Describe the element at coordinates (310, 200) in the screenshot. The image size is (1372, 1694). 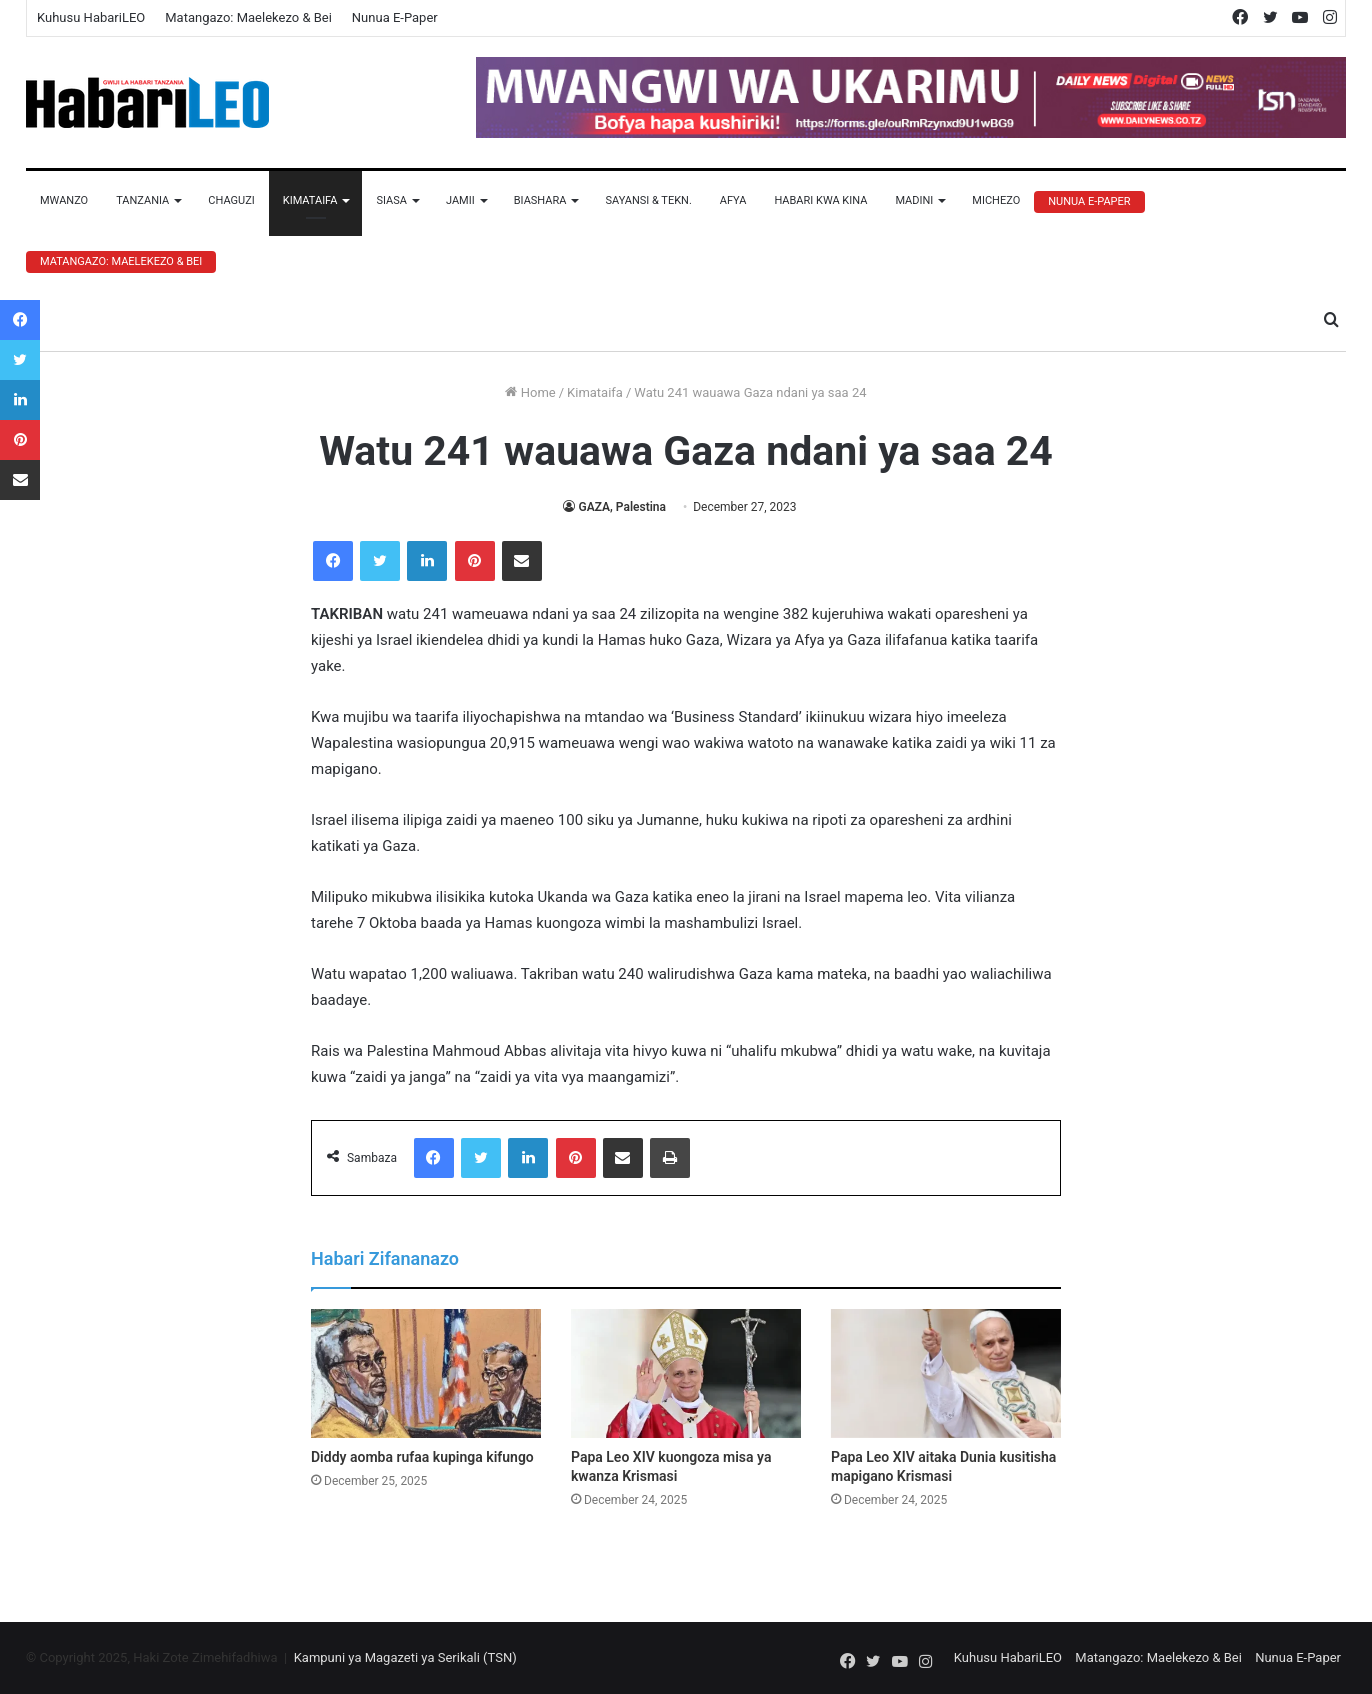
I see `Kimataifa` at that location.